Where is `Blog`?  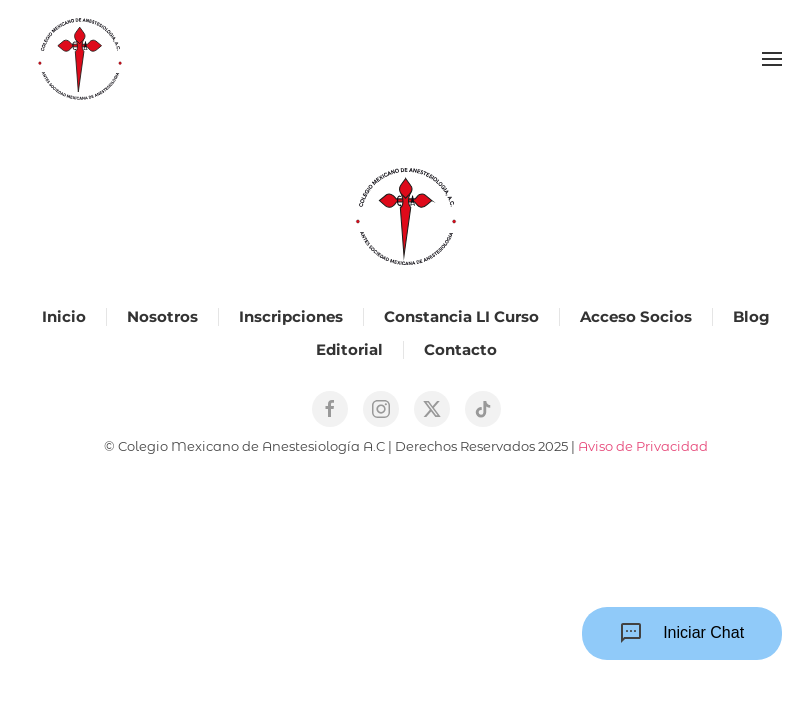 Blog is located at coordinates (751, 316).